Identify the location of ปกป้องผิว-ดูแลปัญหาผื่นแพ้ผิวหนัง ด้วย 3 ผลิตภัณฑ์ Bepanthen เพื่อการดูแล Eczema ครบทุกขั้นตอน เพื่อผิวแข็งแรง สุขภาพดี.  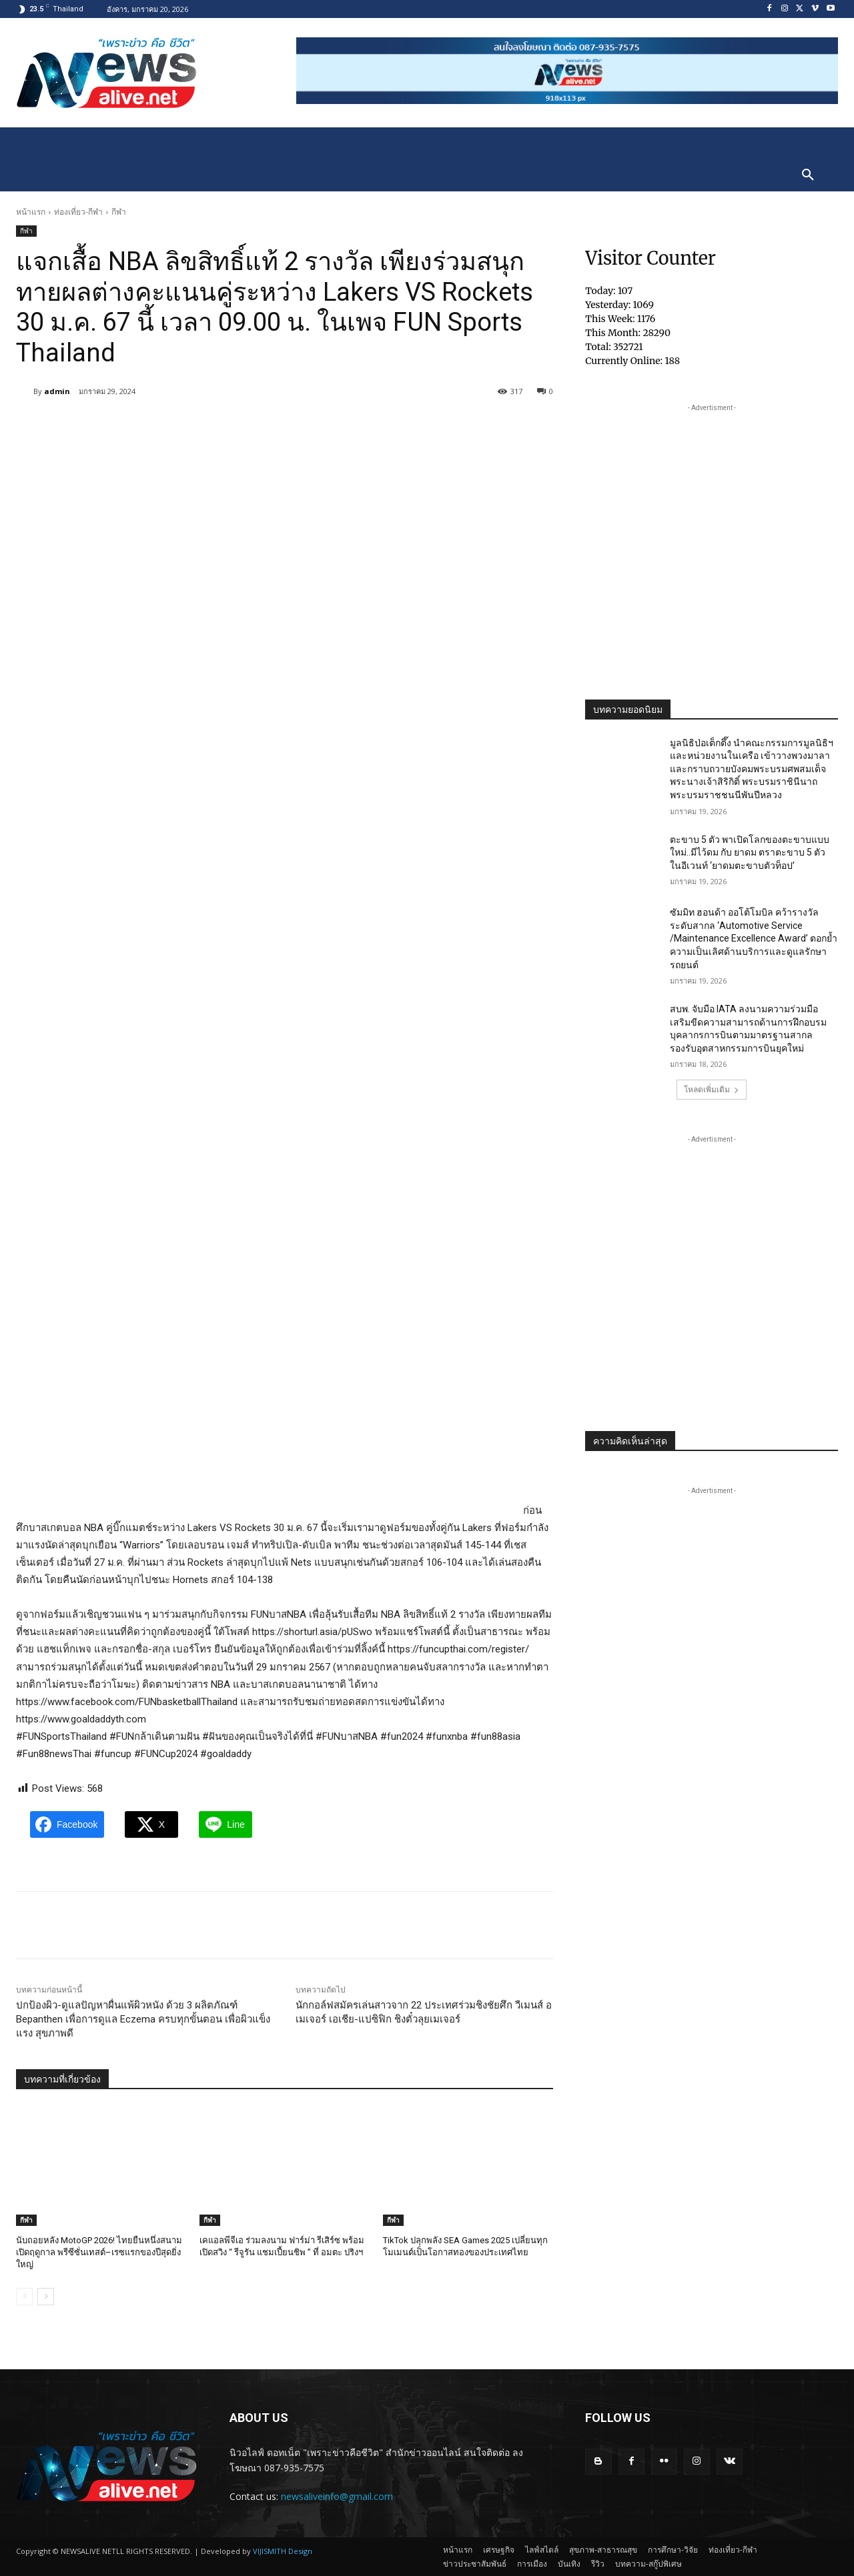
(143, 2019).